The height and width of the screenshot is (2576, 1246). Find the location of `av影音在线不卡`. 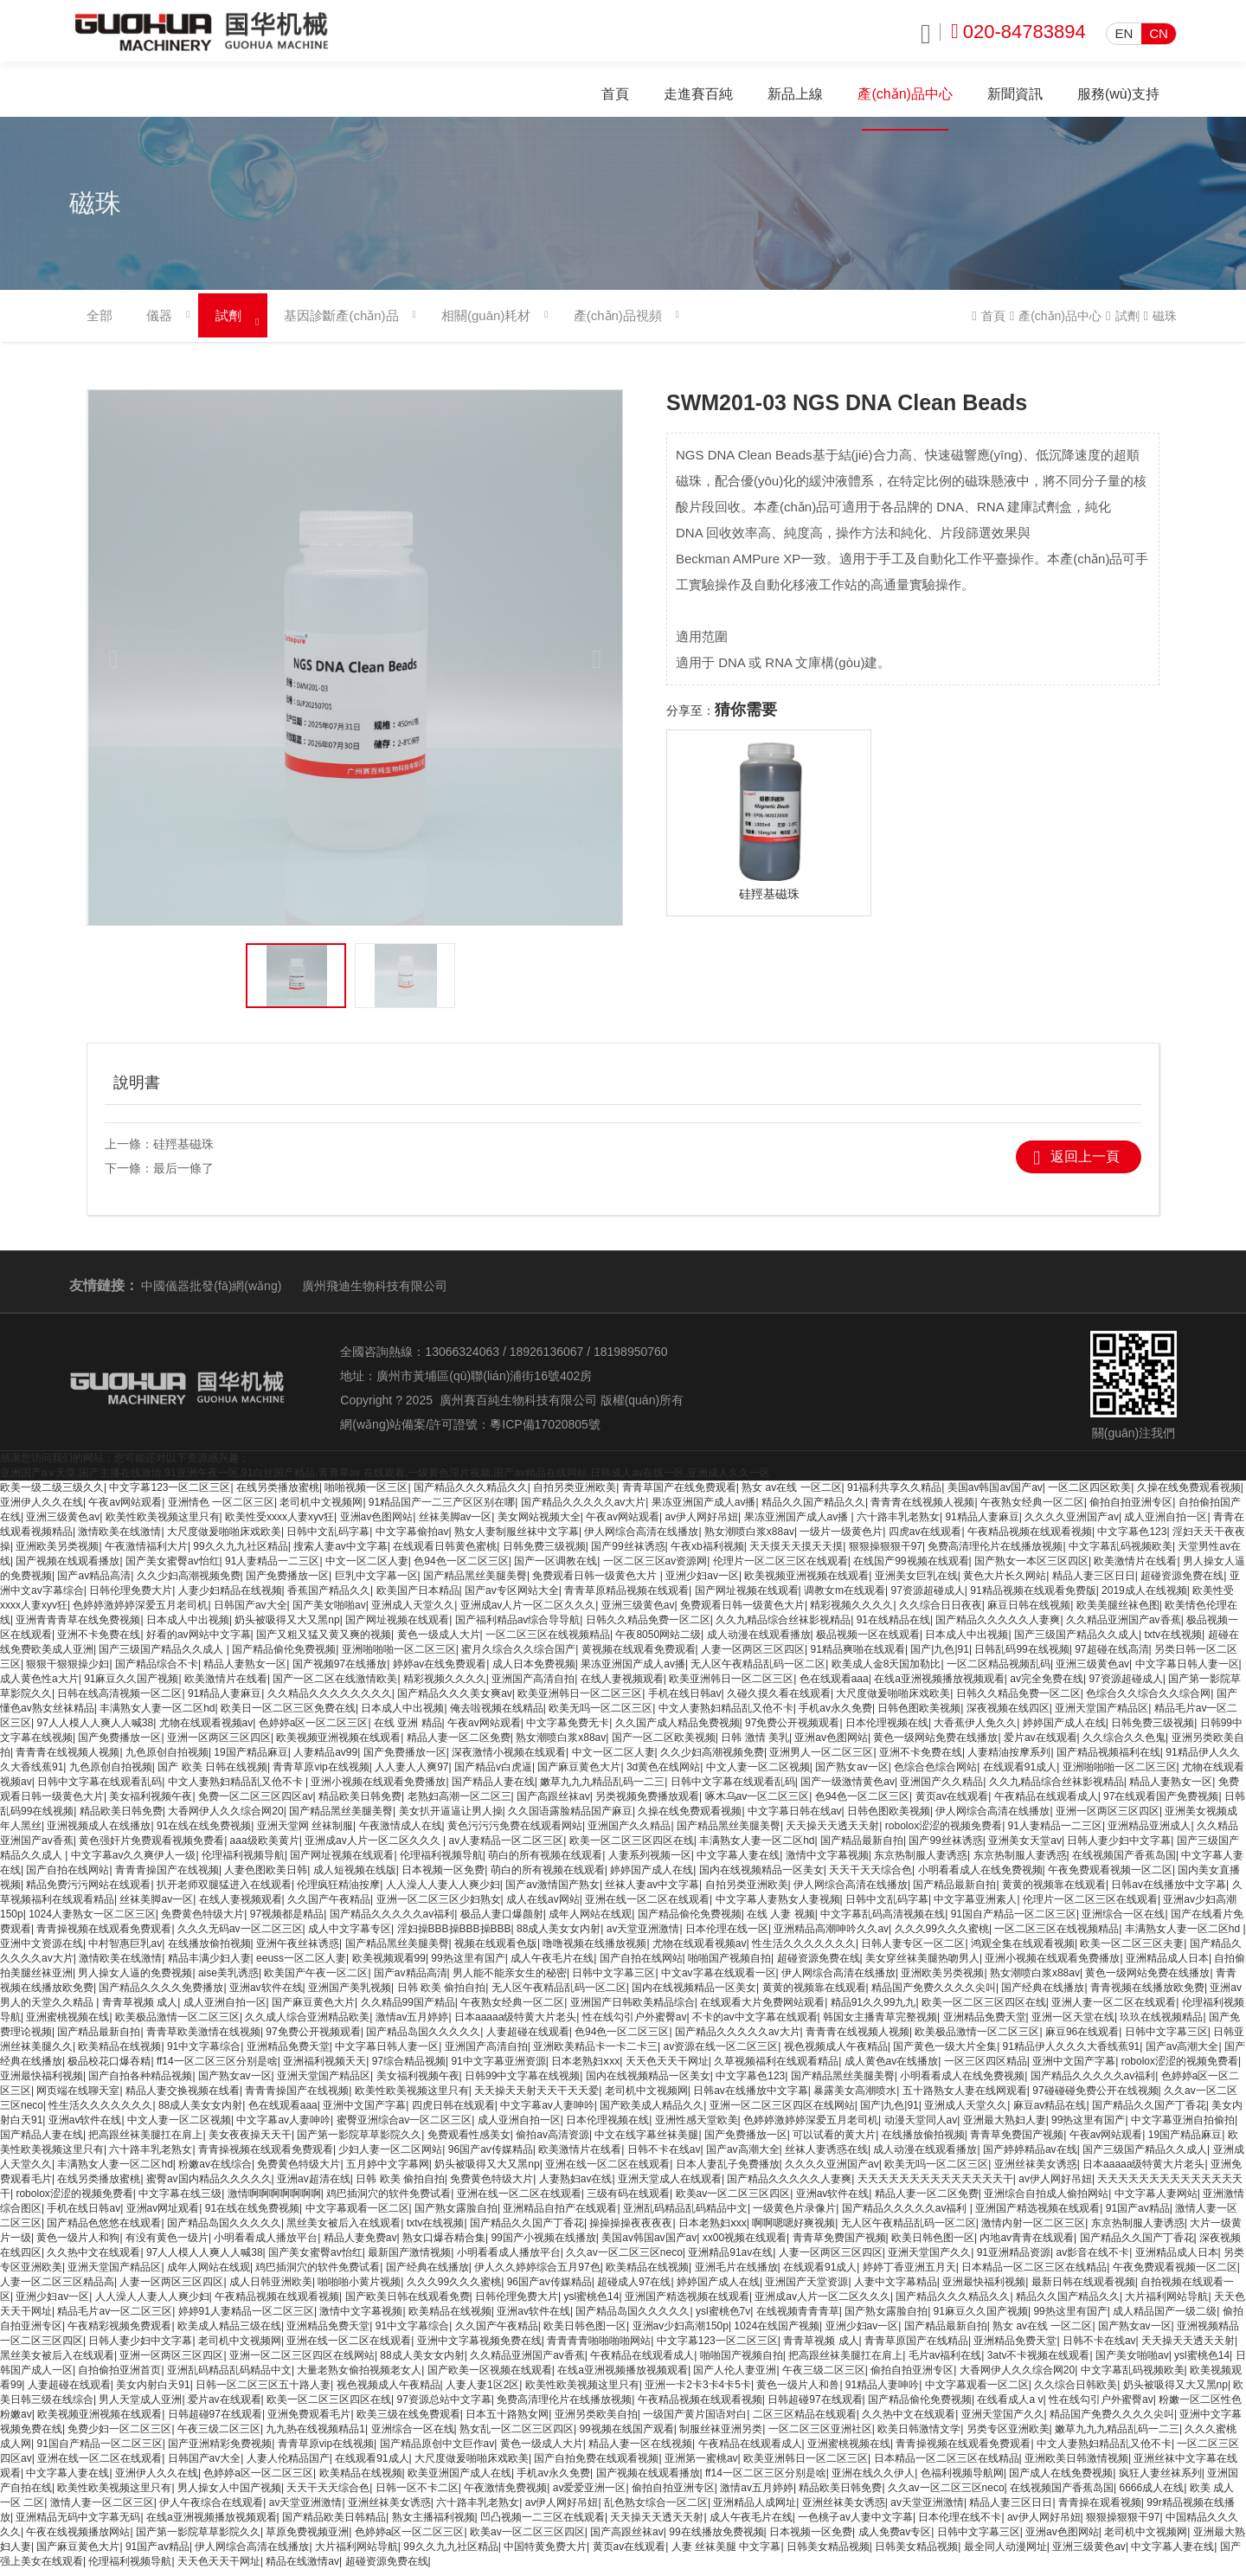

av影音在线不卡 is located at coordinates (1092, 2259).